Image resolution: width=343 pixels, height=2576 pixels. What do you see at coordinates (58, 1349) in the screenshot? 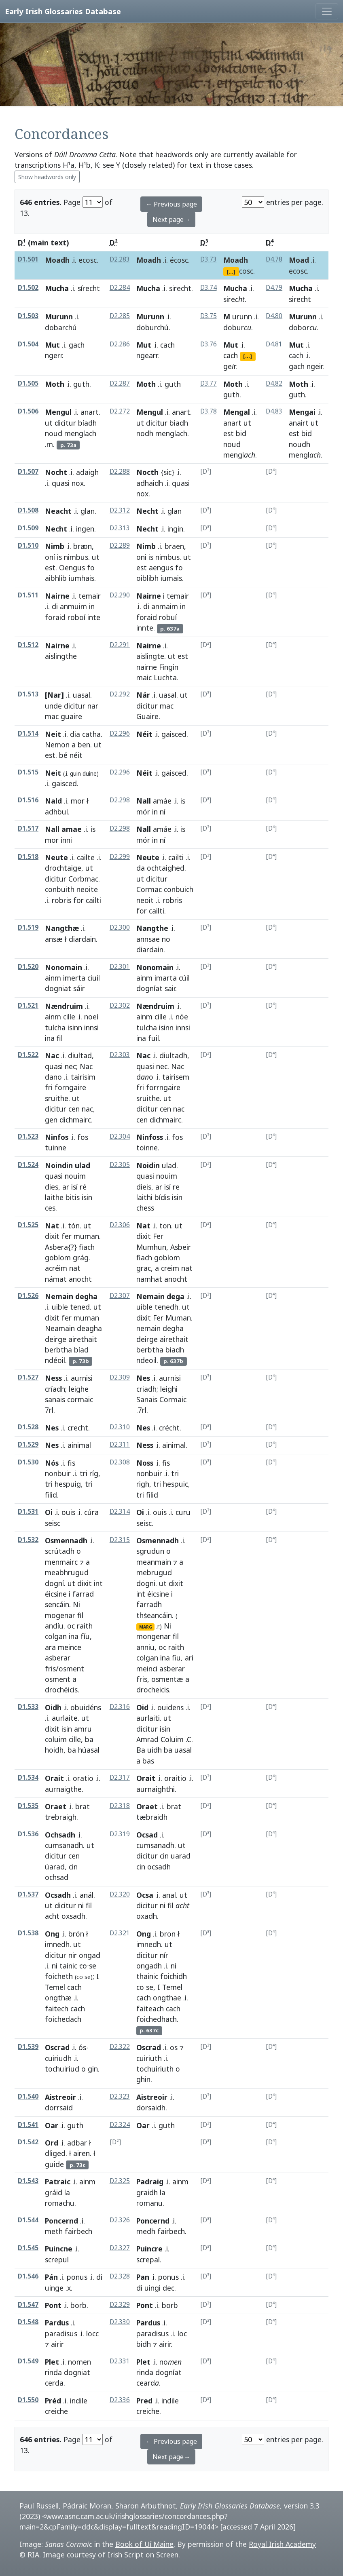
I see `berbtha` at bounding box center [58, 1349].